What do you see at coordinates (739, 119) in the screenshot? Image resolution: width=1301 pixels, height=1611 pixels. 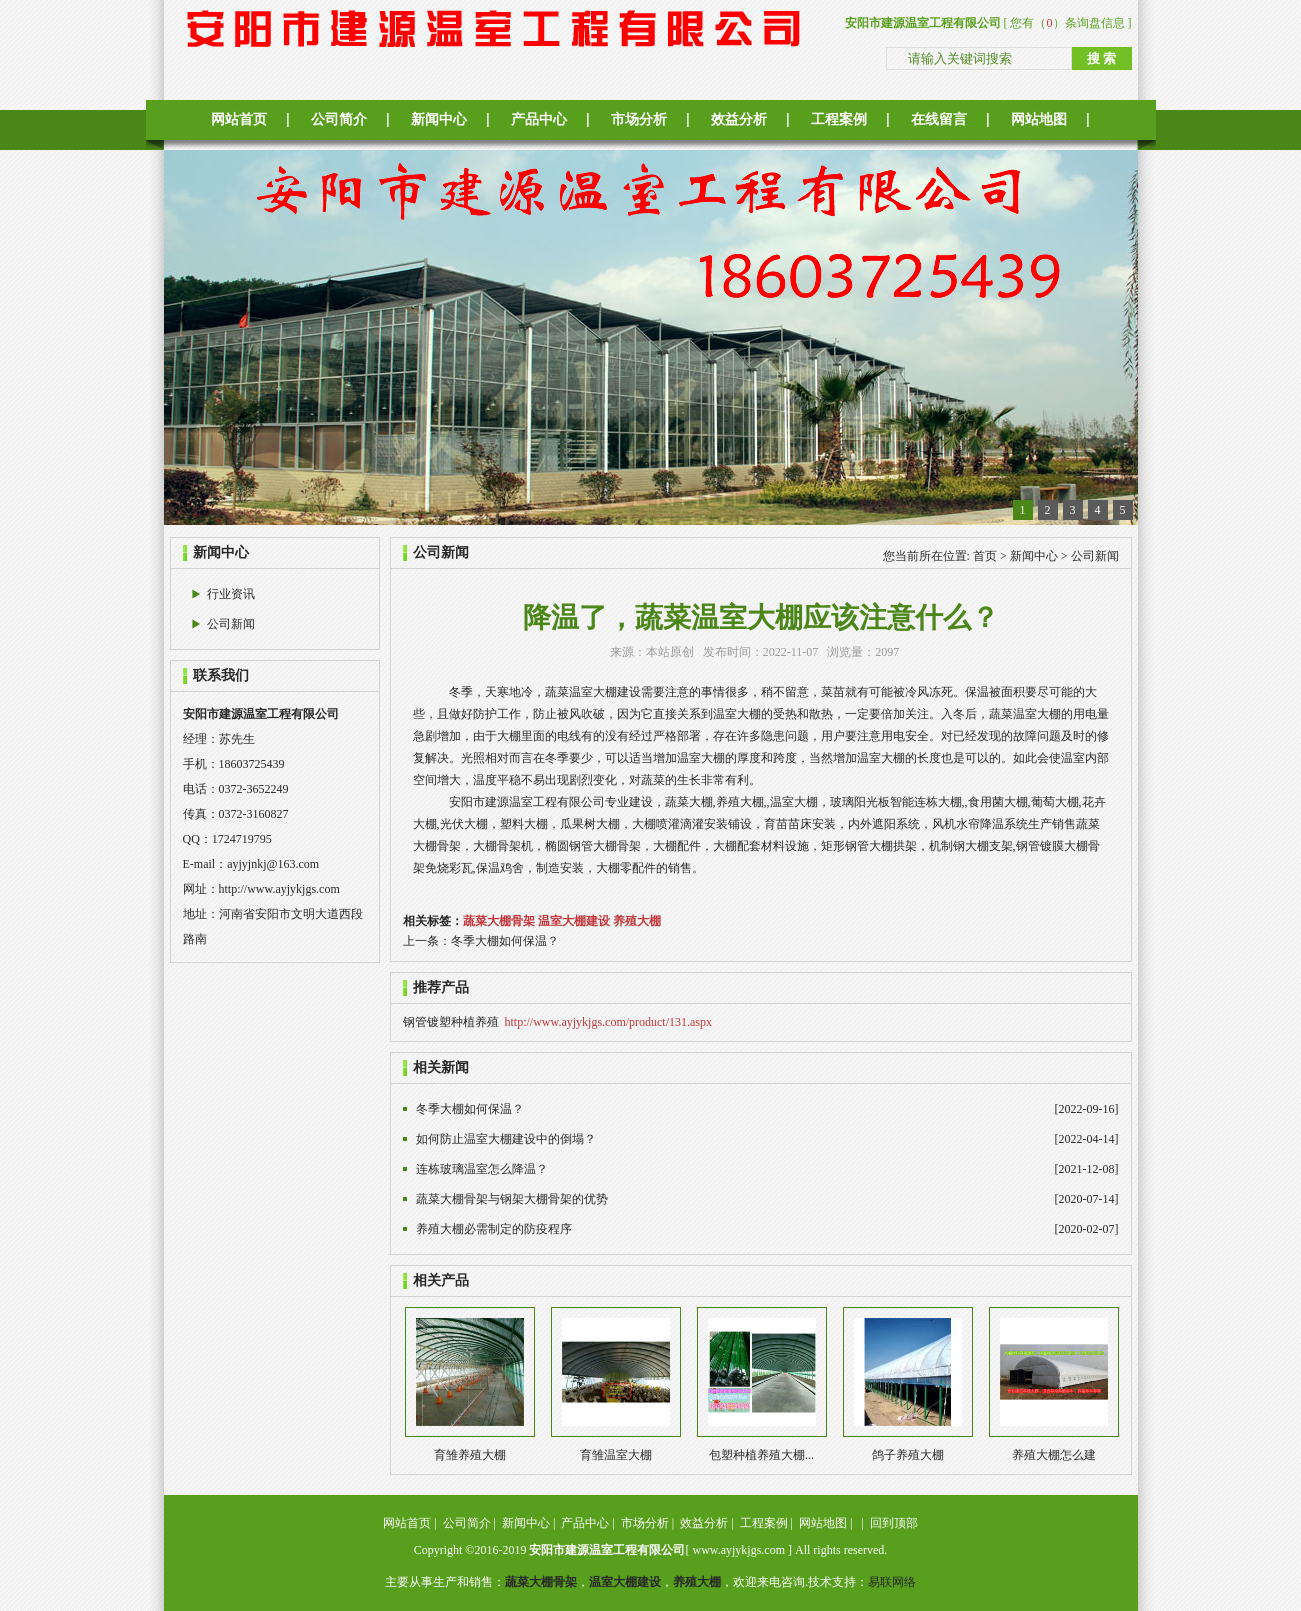 I see `效益分析` at bounding box center [739, 119].